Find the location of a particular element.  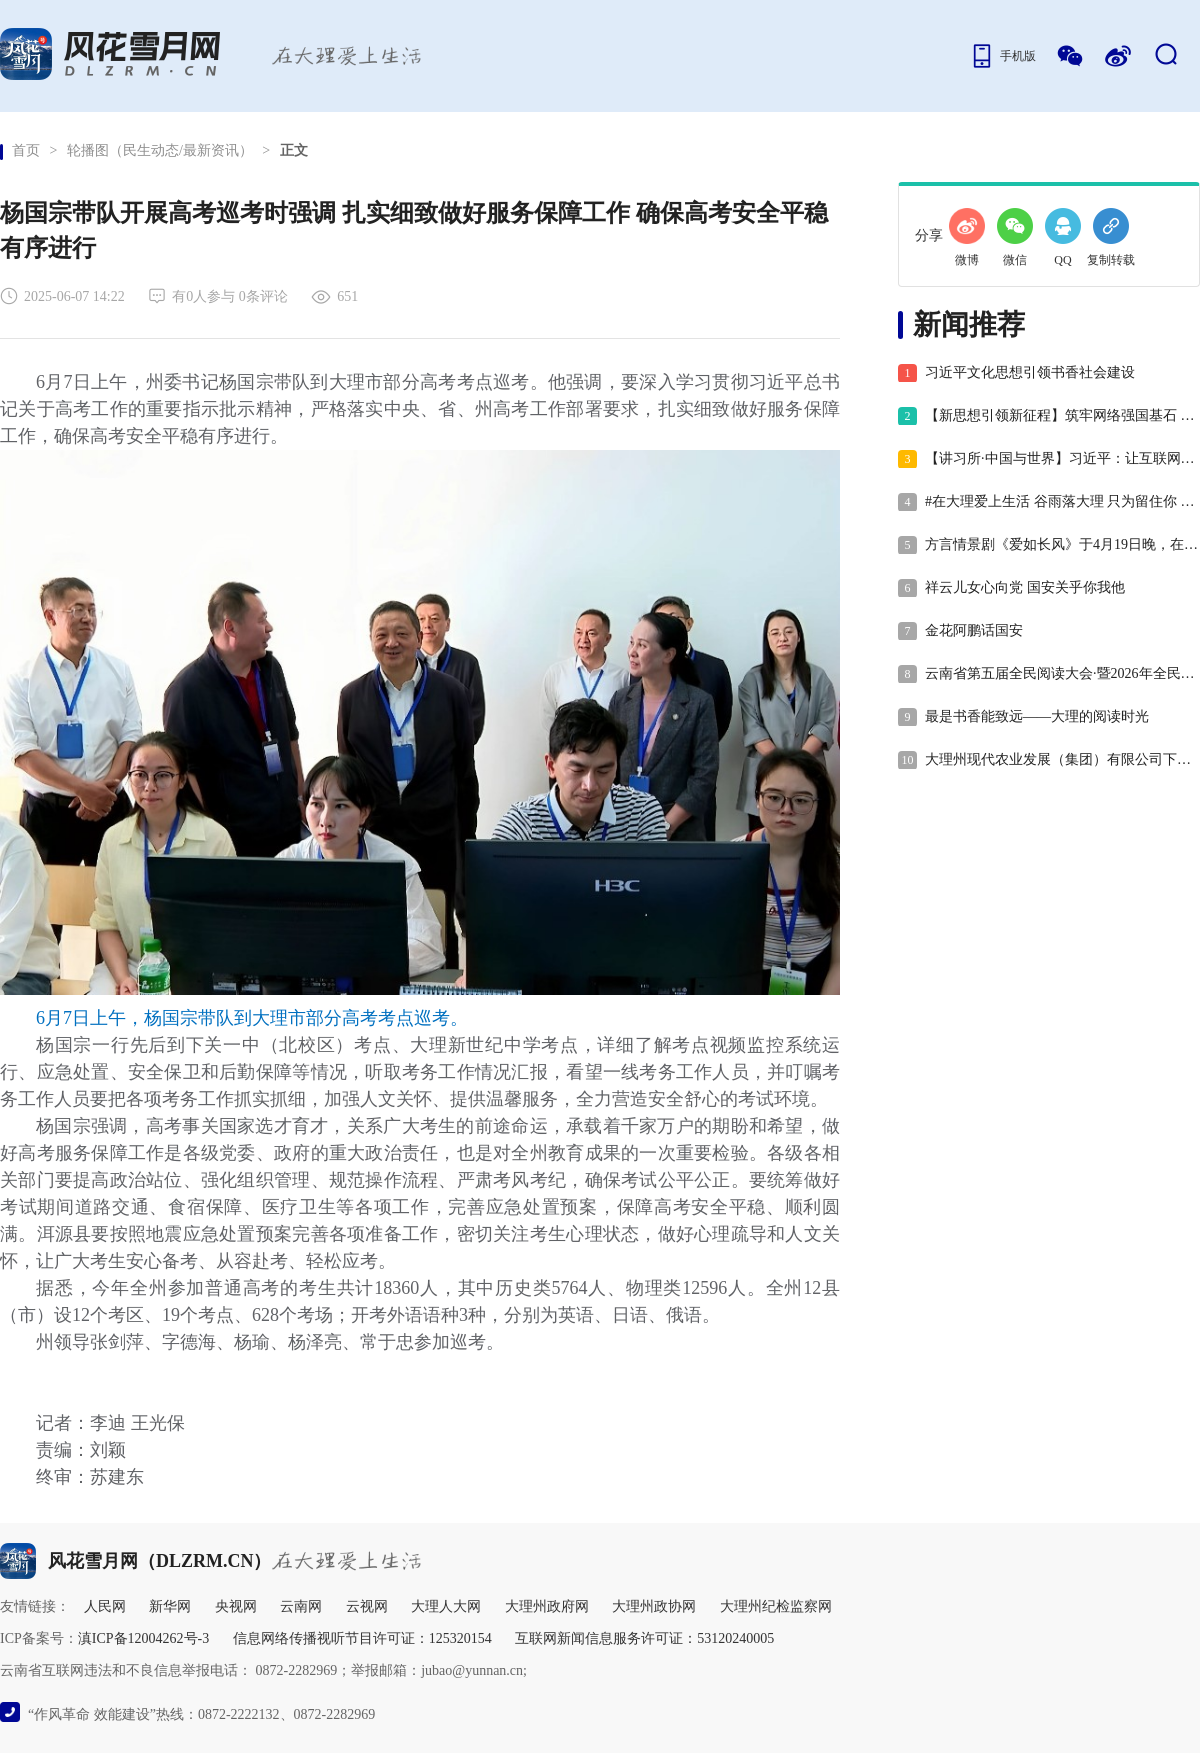

轮播图（民生动态/最新资讯） is located at coordinates (160, 150).